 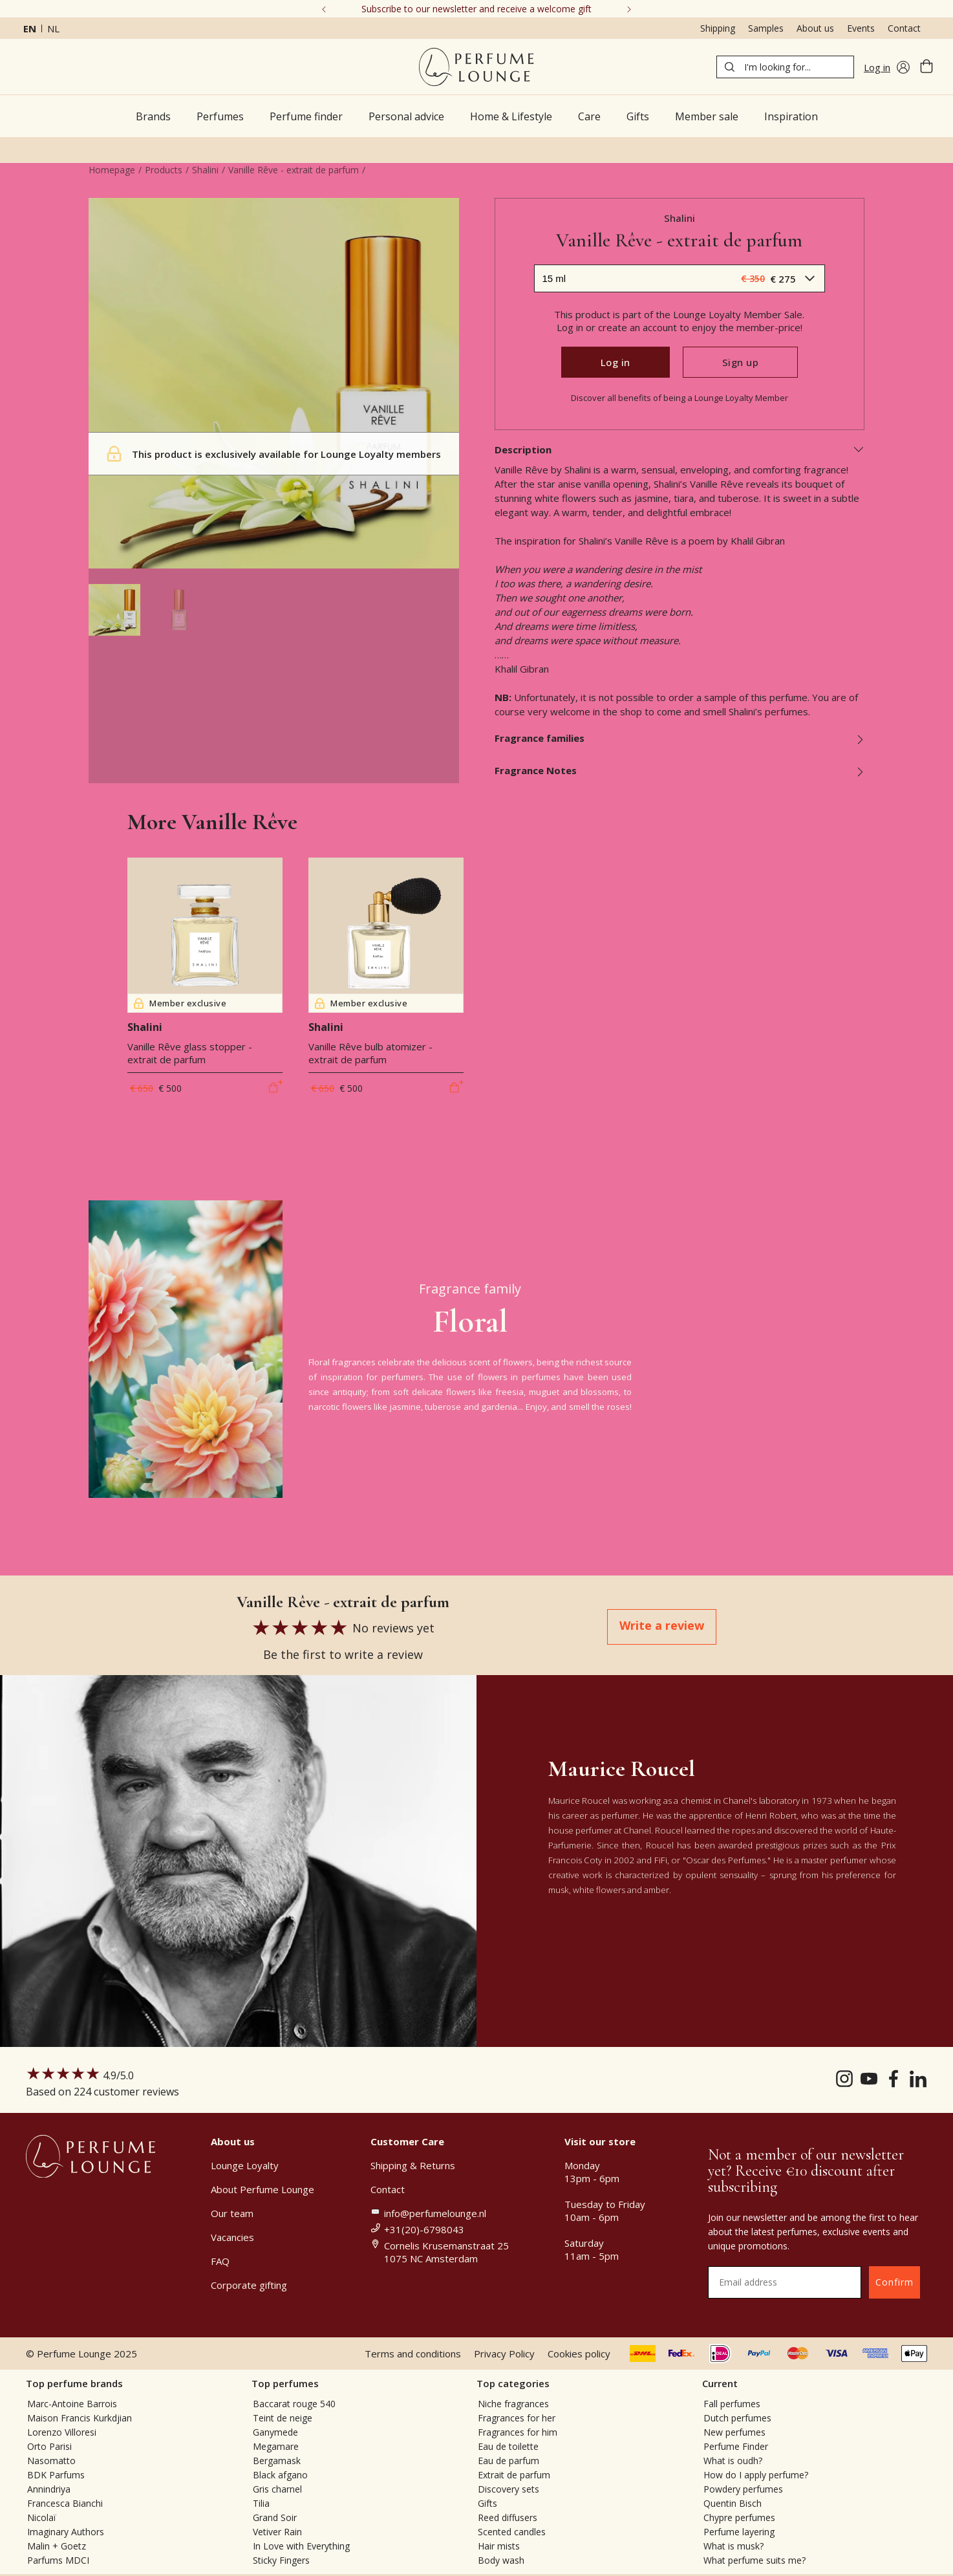 I want to click on Annindriya, so click(x=48, y=2489).